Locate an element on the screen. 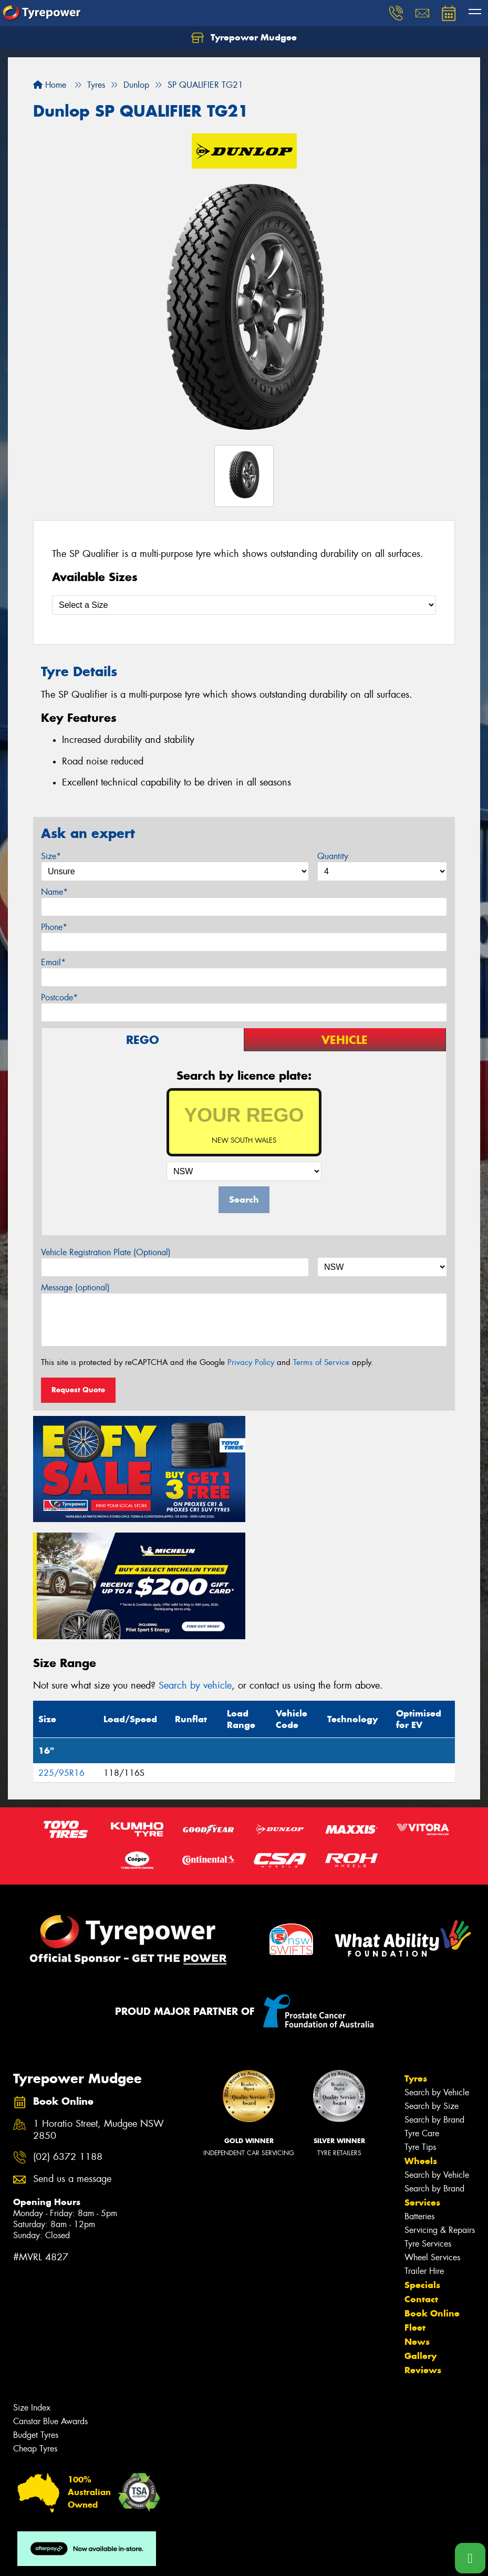 The width and height of the screenshot is (488, 2576). Email* is located at coordinates (53, 962).